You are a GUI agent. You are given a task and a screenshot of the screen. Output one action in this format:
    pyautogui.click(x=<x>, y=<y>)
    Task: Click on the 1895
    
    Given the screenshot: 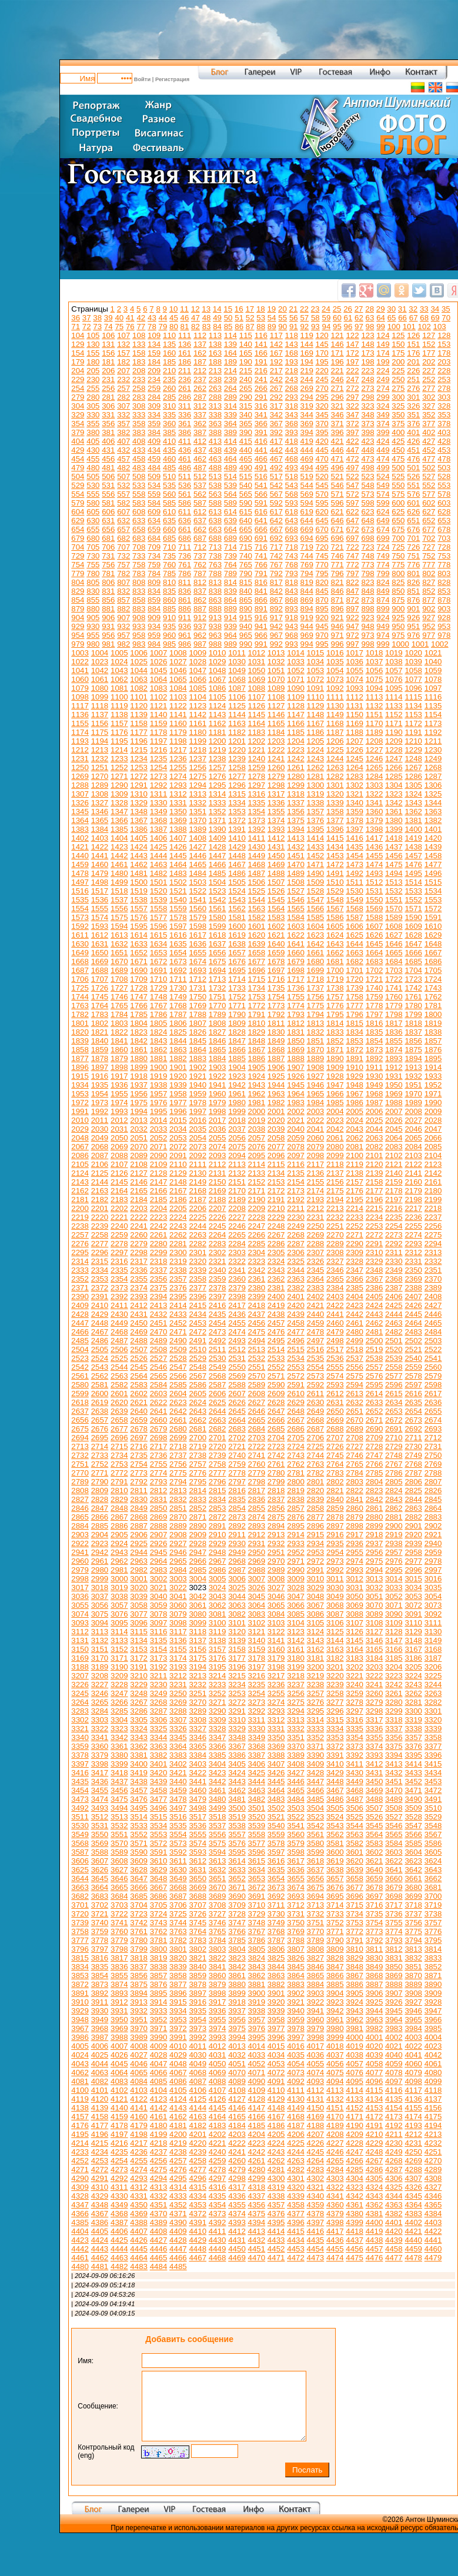 What is the action you would take?
    pyautogui.click(x=433, y=1058)
    